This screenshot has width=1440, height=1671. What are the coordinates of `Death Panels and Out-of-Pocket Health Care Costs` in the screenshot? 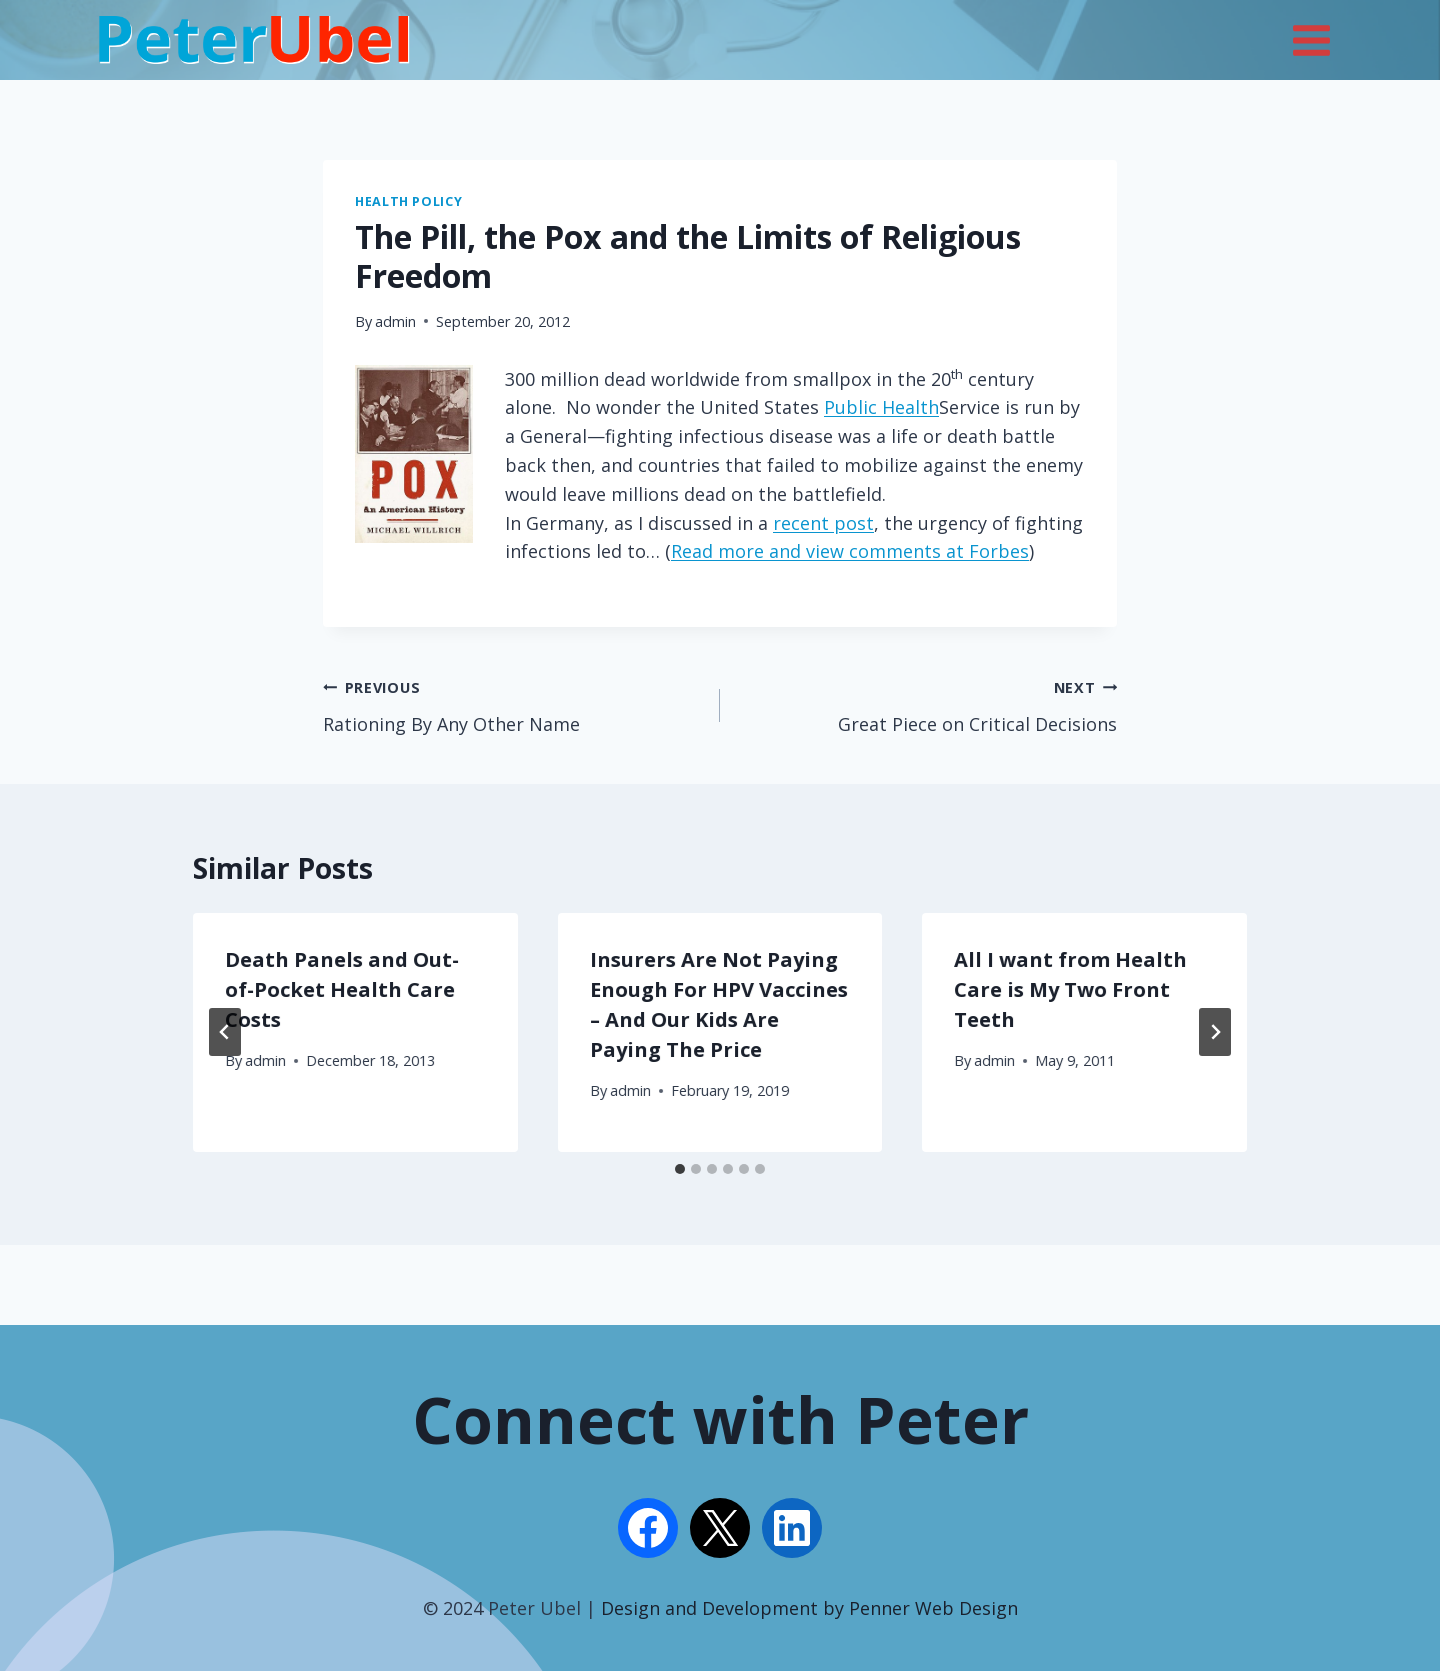 It's located at (342, 989).